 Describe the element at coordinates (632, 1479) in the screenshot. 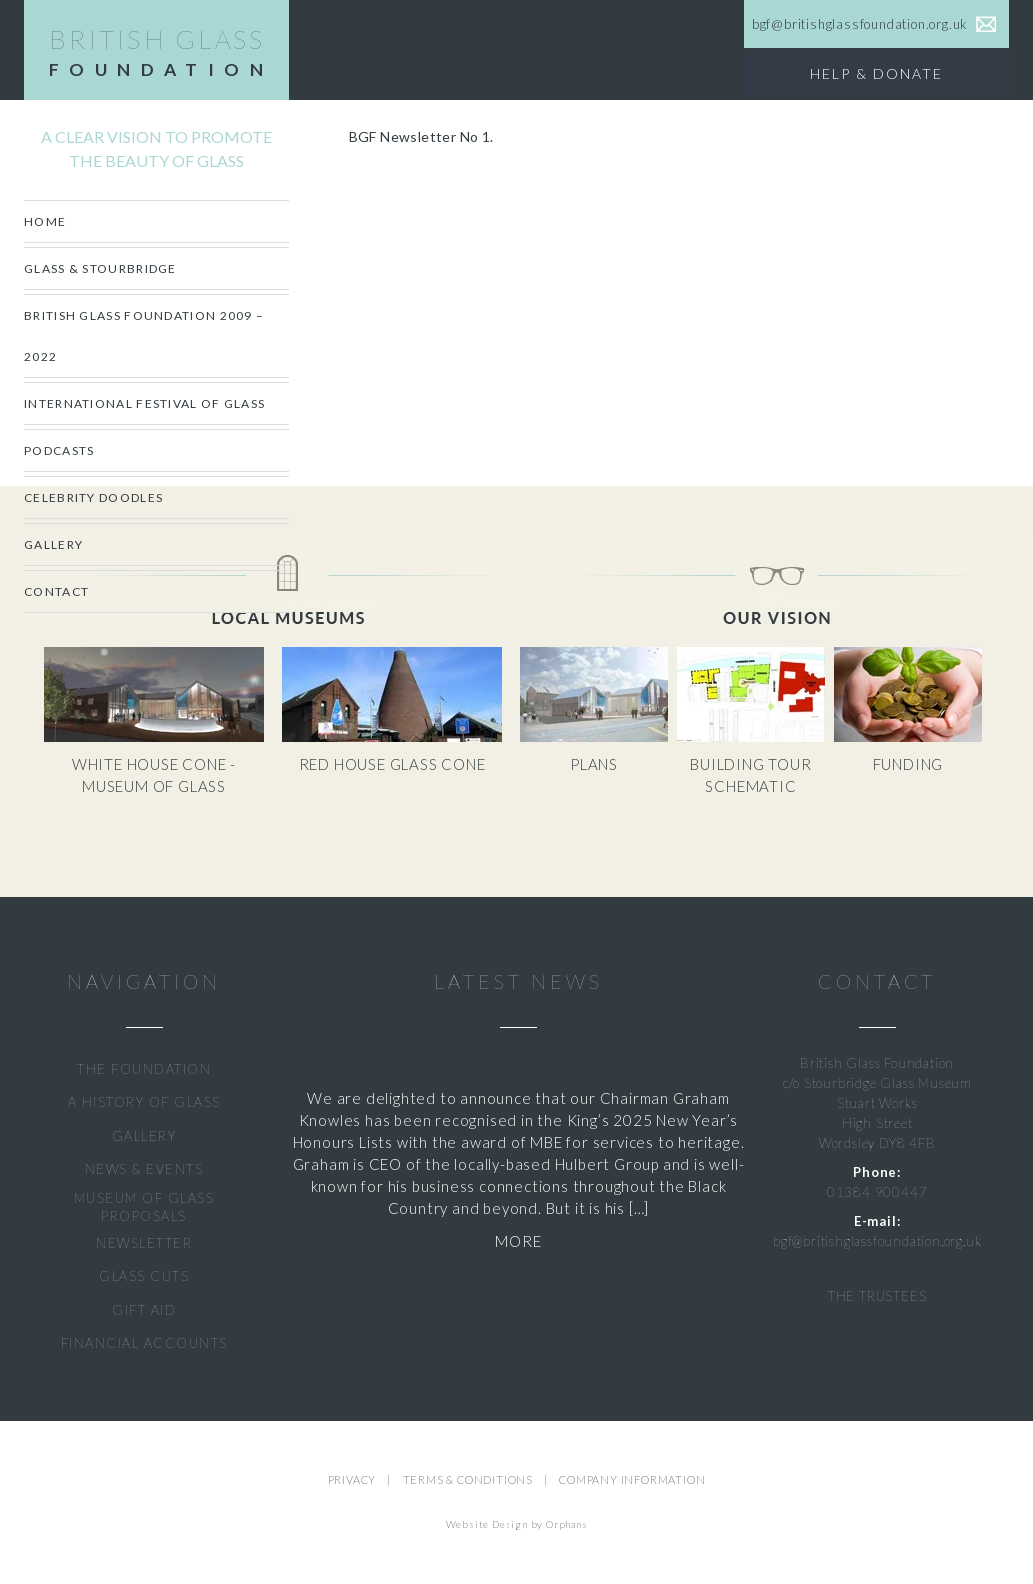

I see `COMPANY INFORMATION` at that location.